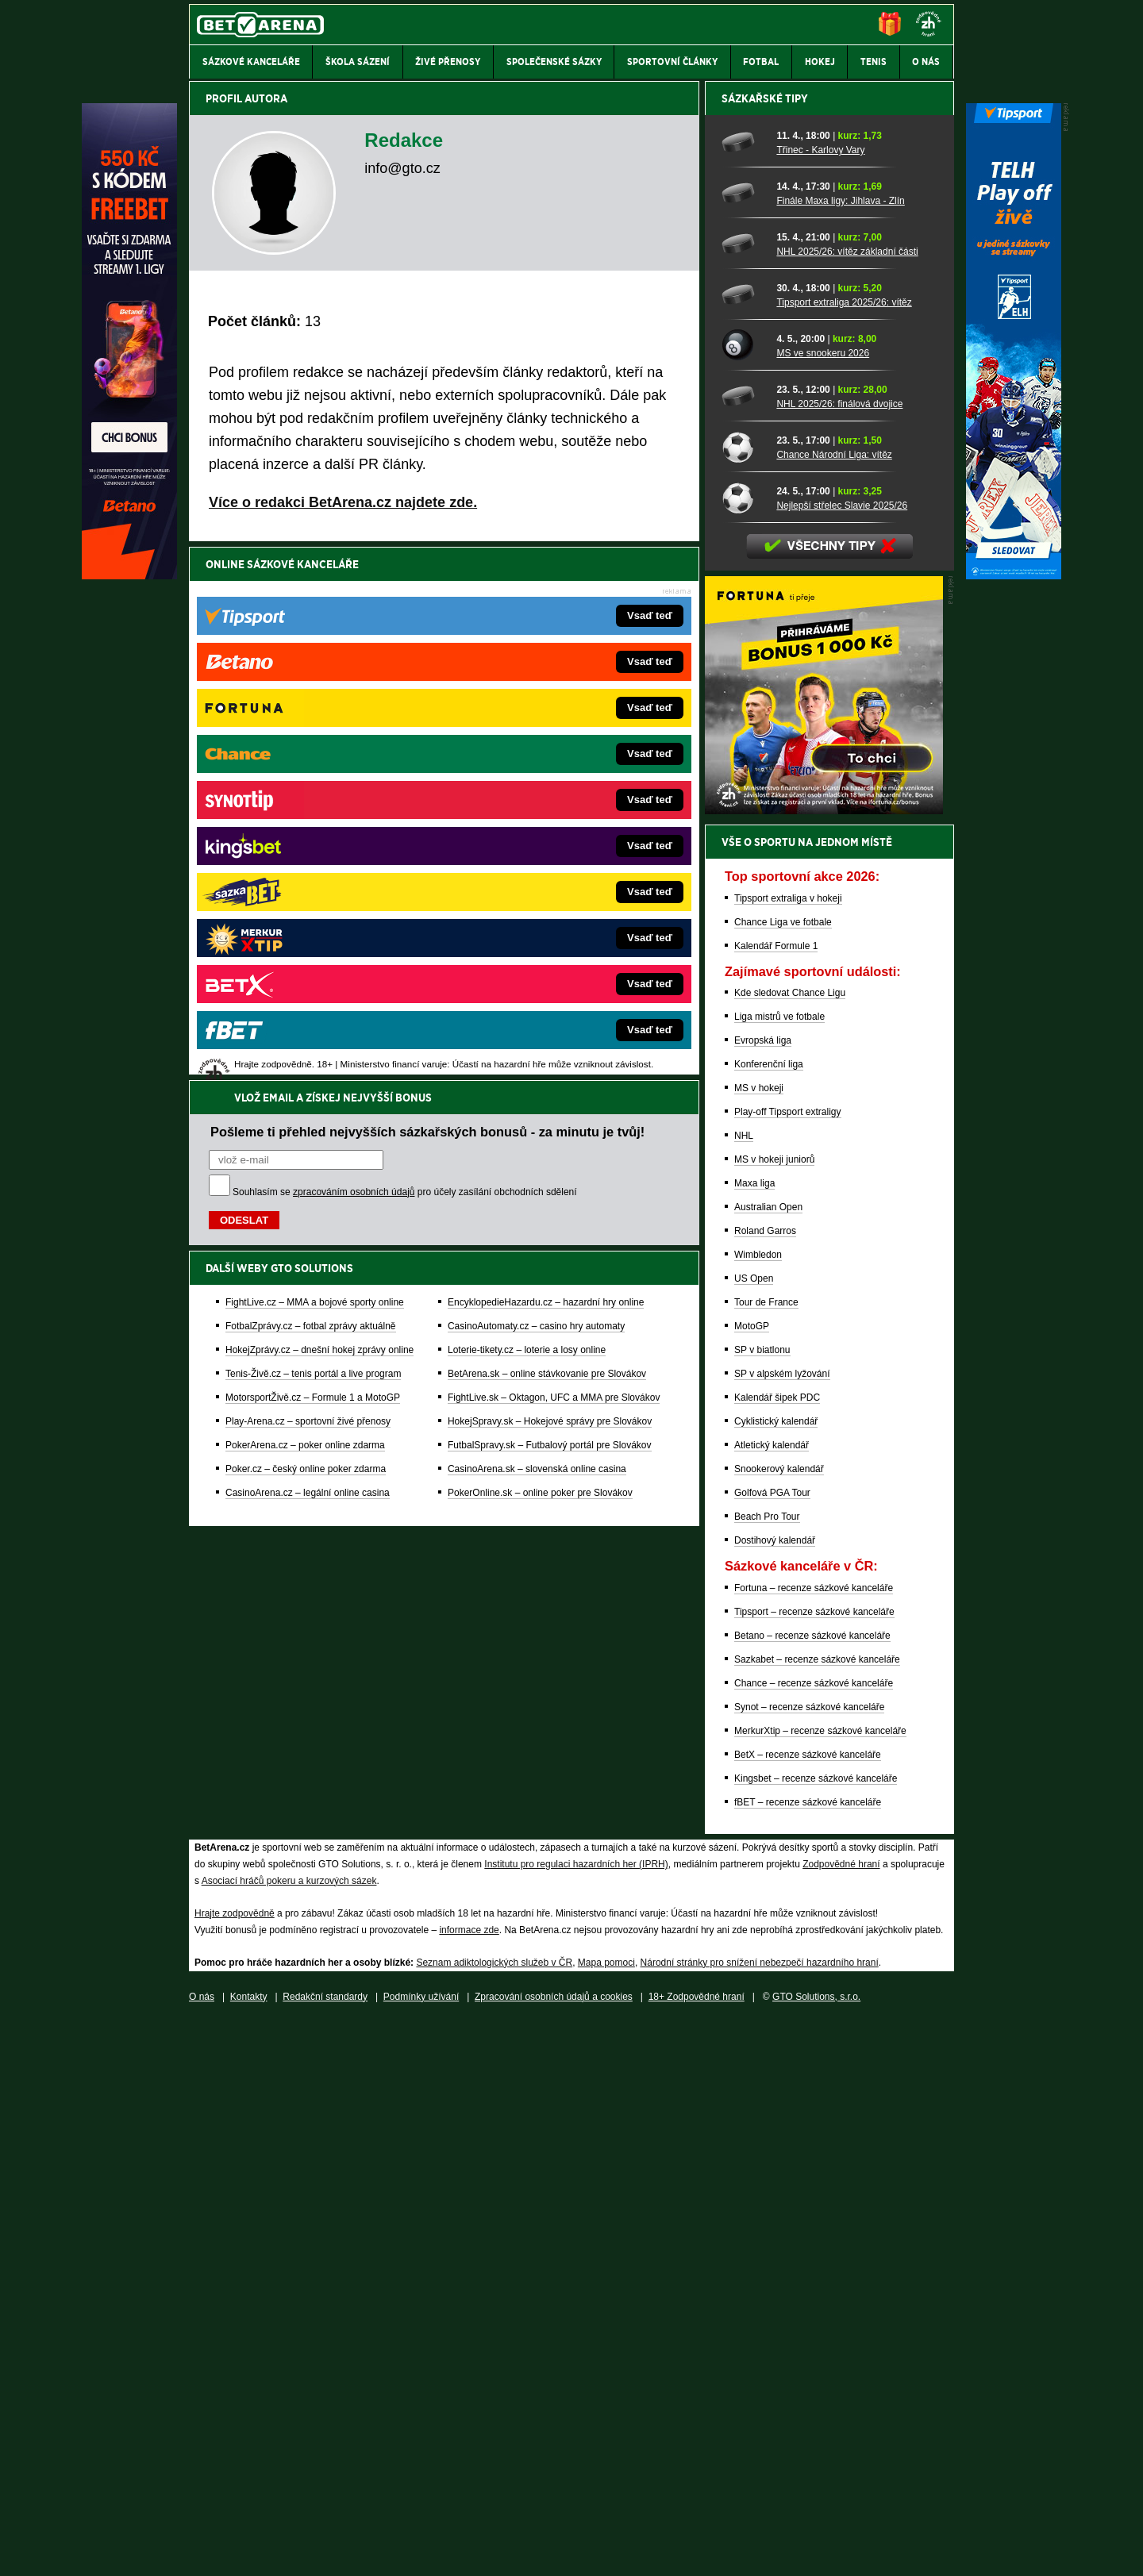  I want to click on MerkurXtip – recenze sázkové kanceláře, so click(820, 2284).